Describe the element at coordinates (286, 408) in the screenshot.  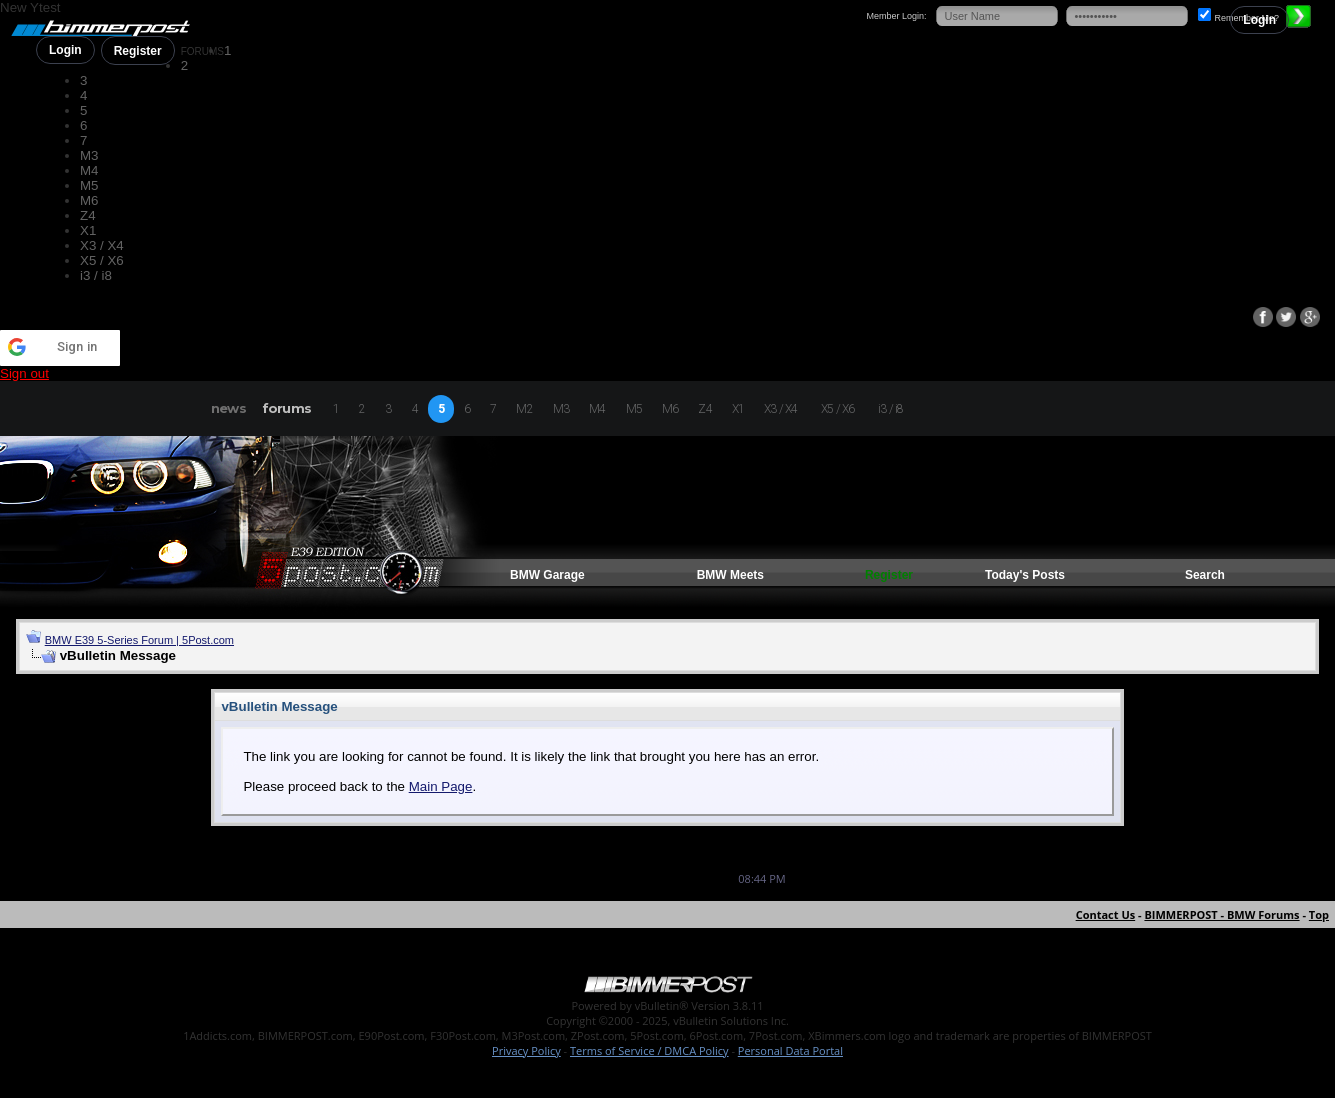
I see `forums` at that location.